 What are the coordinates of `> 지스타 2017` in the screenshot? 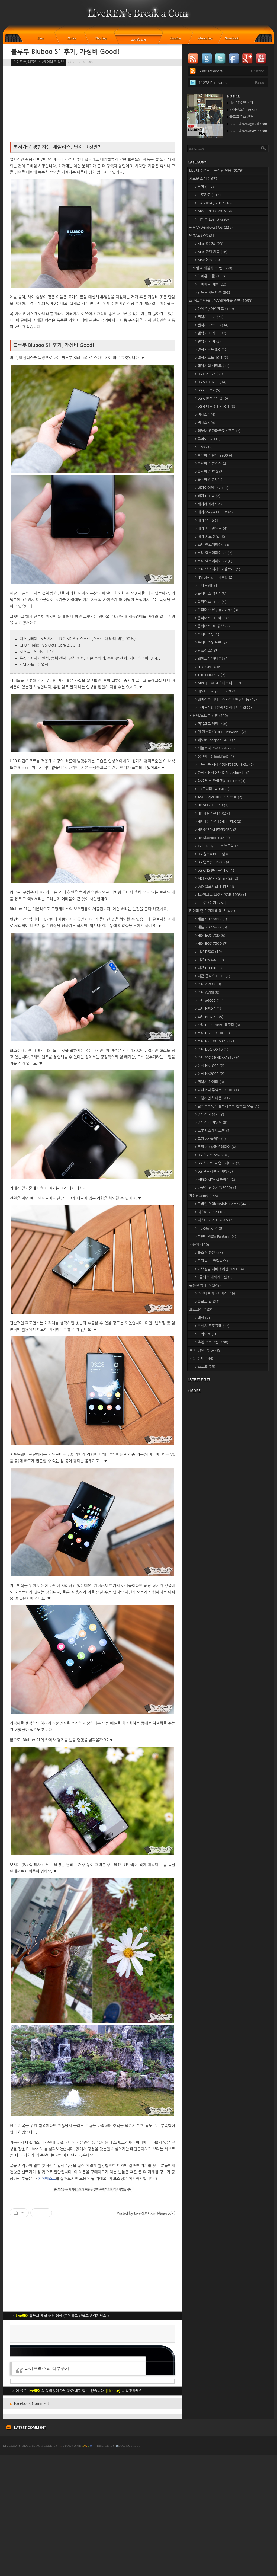 It's located at (210, 1212).